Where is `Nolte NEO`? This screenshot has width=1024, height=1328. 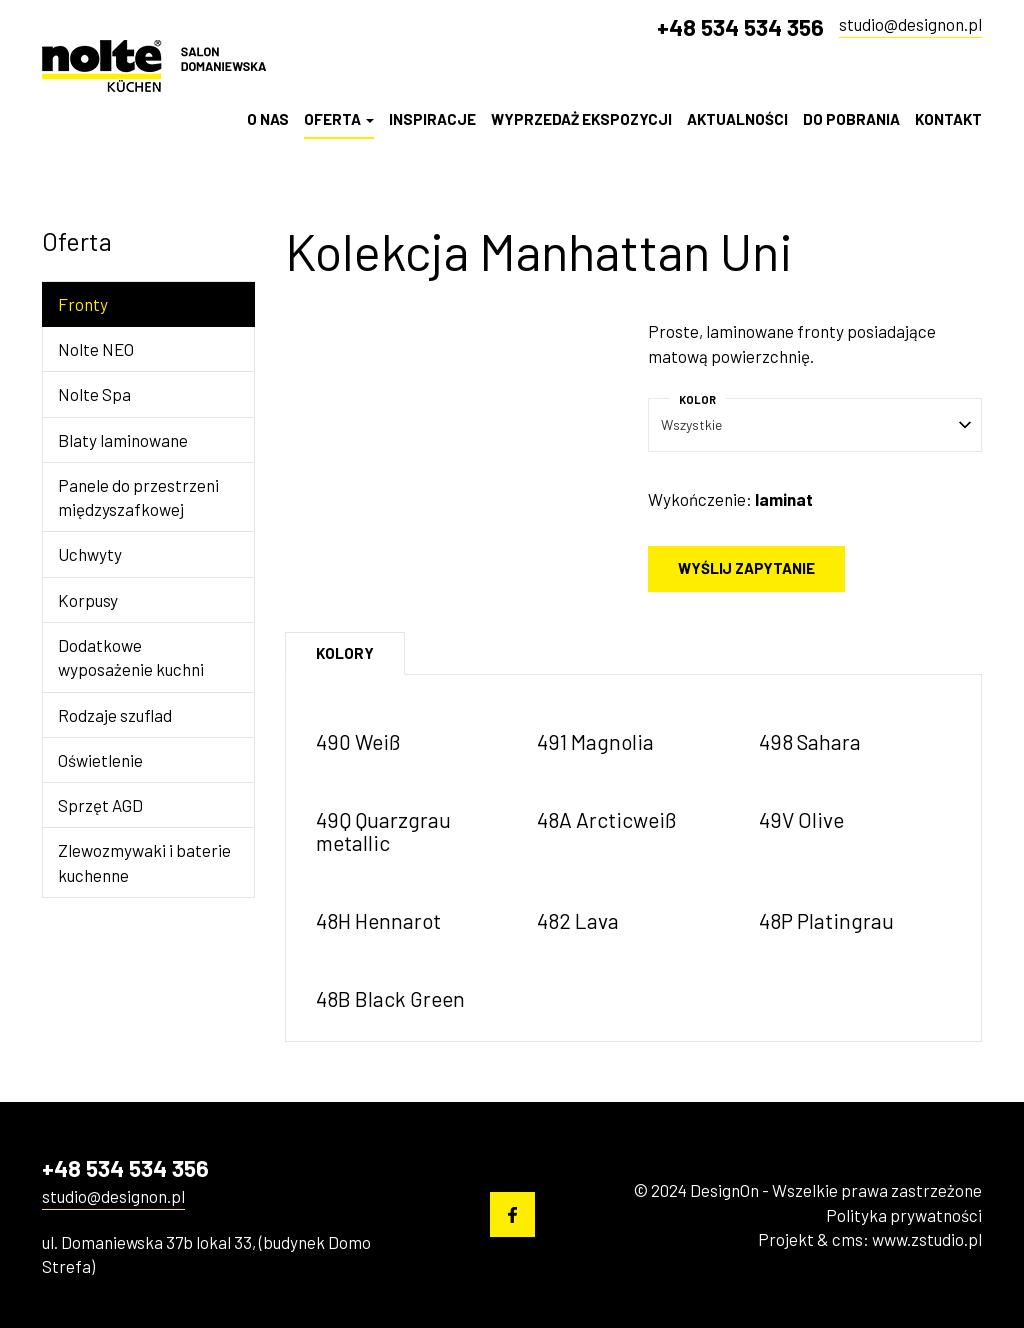
Nolte NEO is located at coordinates (96, 349).